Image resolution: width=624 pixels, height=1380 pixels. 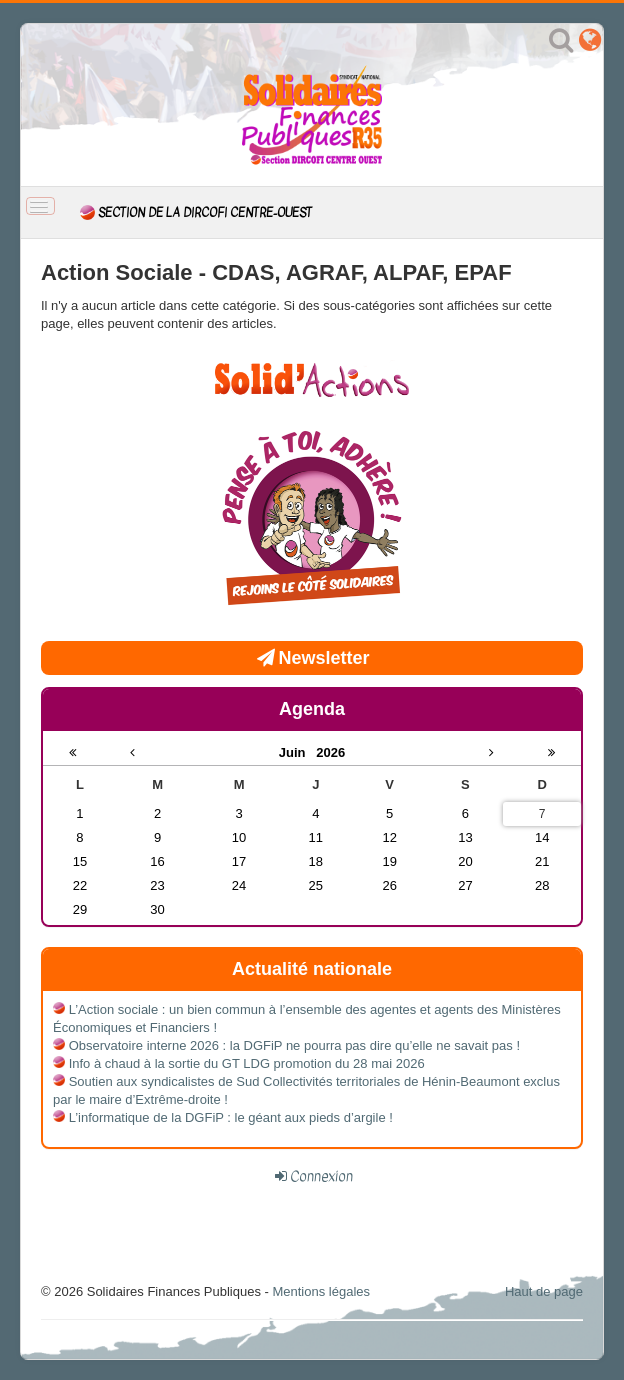 I want to click on Mentions légales, so click(x=321, y=1291).